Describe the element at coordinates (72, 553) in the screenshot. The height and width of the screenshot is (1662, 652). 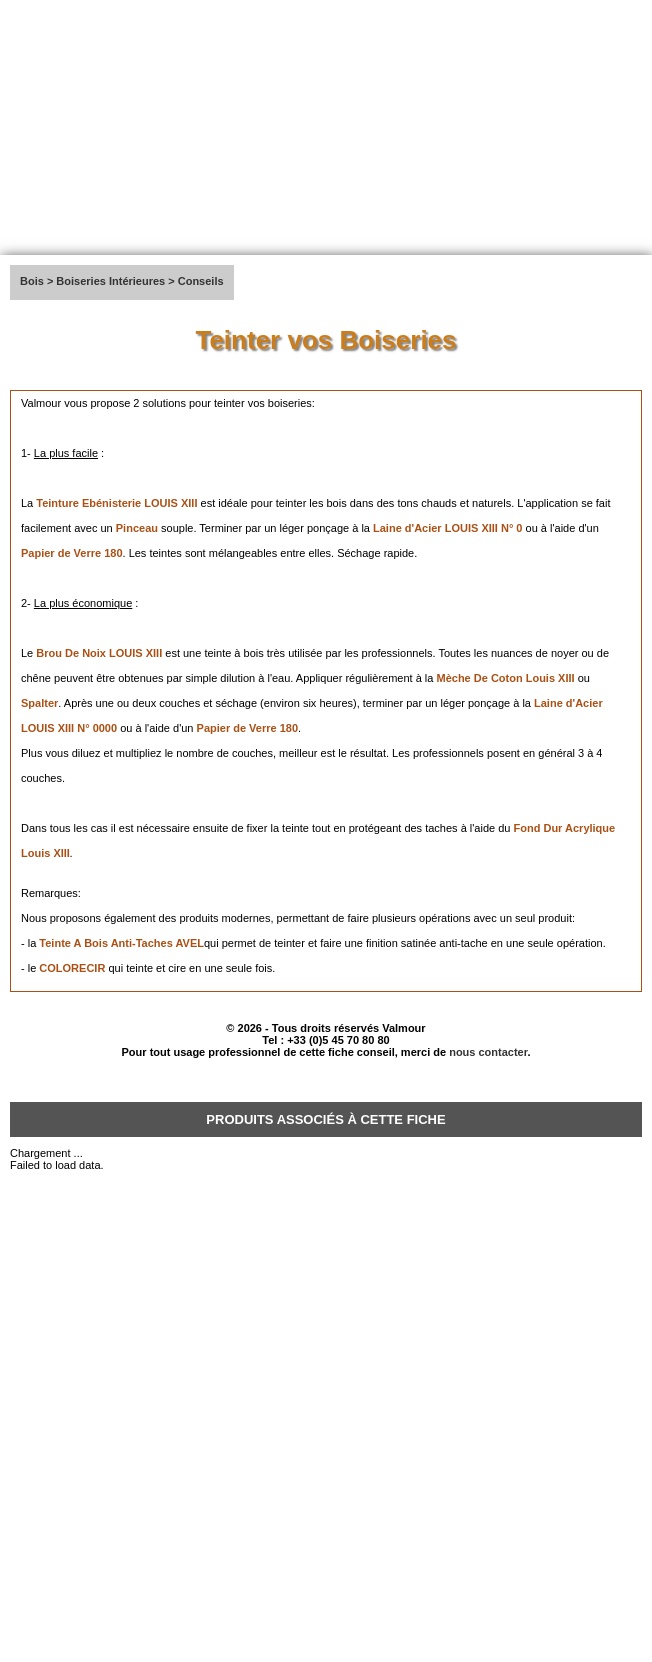
I see `Papier de Verre 180` at that location.